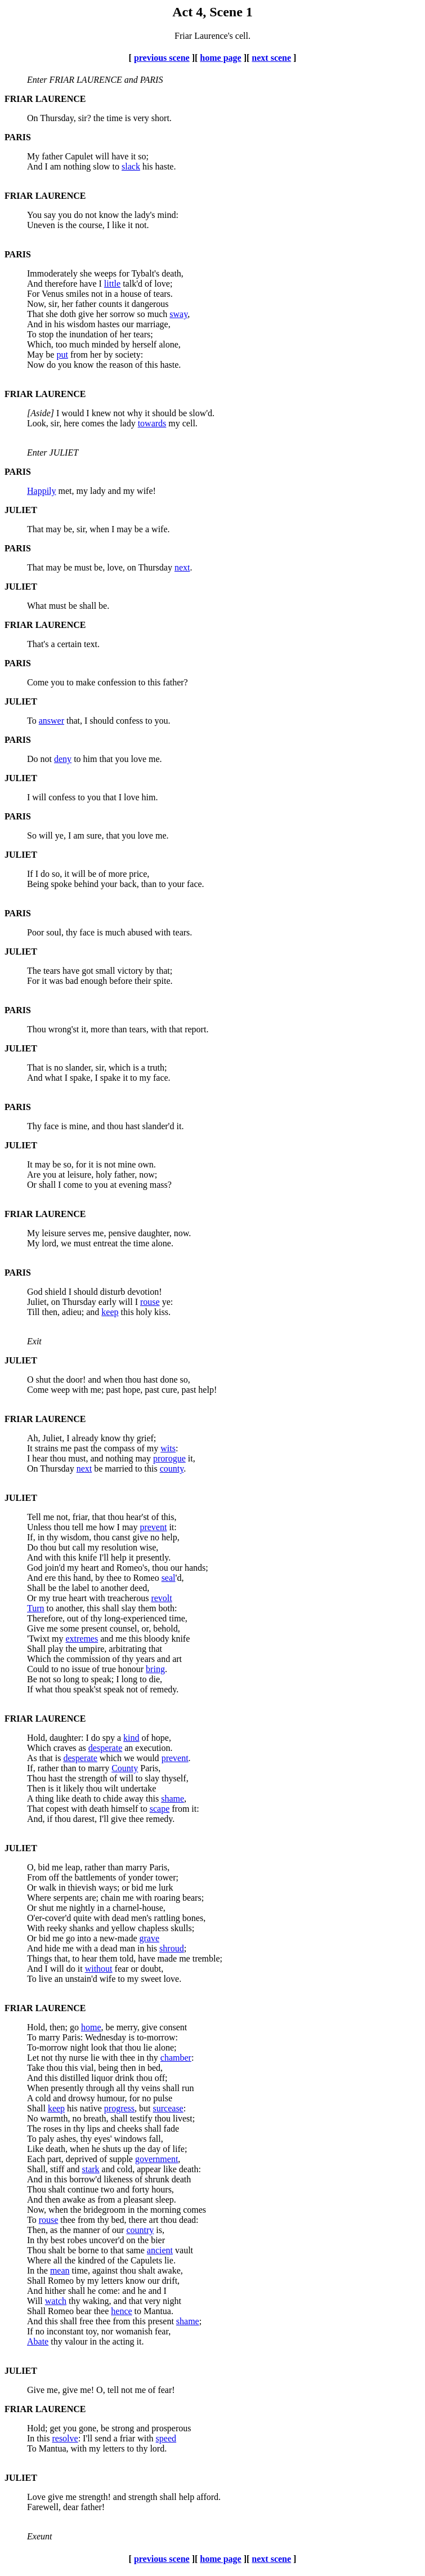 The height and width of the screenshot is (2576, 425). I want to click on Now, so click(35, 364).